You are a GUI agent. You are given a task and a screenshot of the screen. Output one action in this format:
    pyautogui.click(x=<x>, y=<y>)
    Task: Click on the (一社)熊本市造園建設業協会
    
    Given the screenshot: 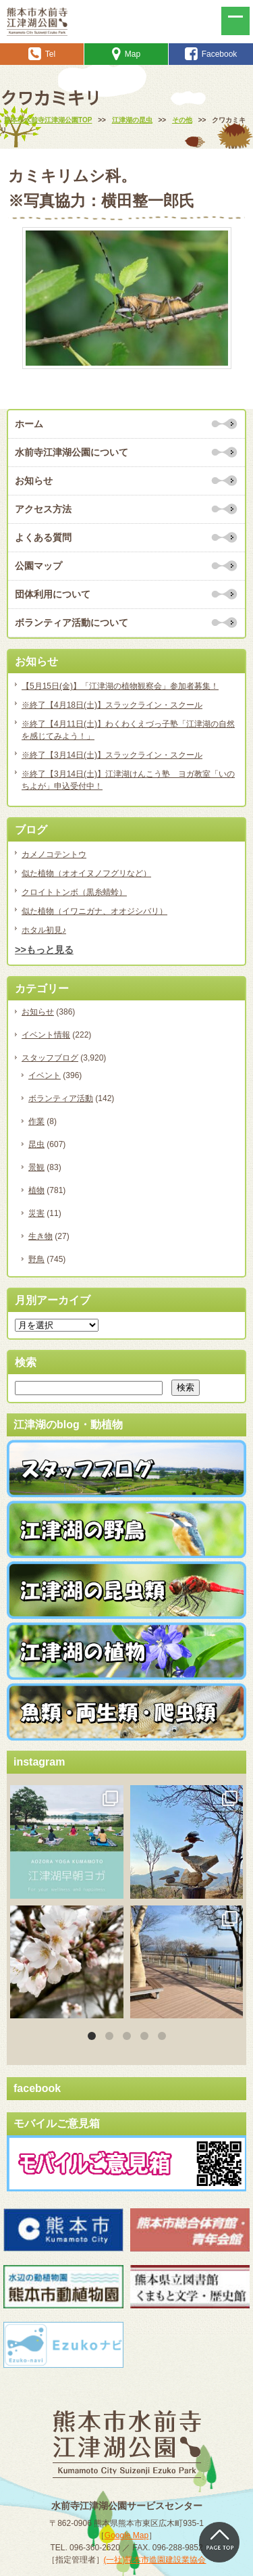 What is the action you would take?
    pyautogui.click(x=155, y=2560)
    